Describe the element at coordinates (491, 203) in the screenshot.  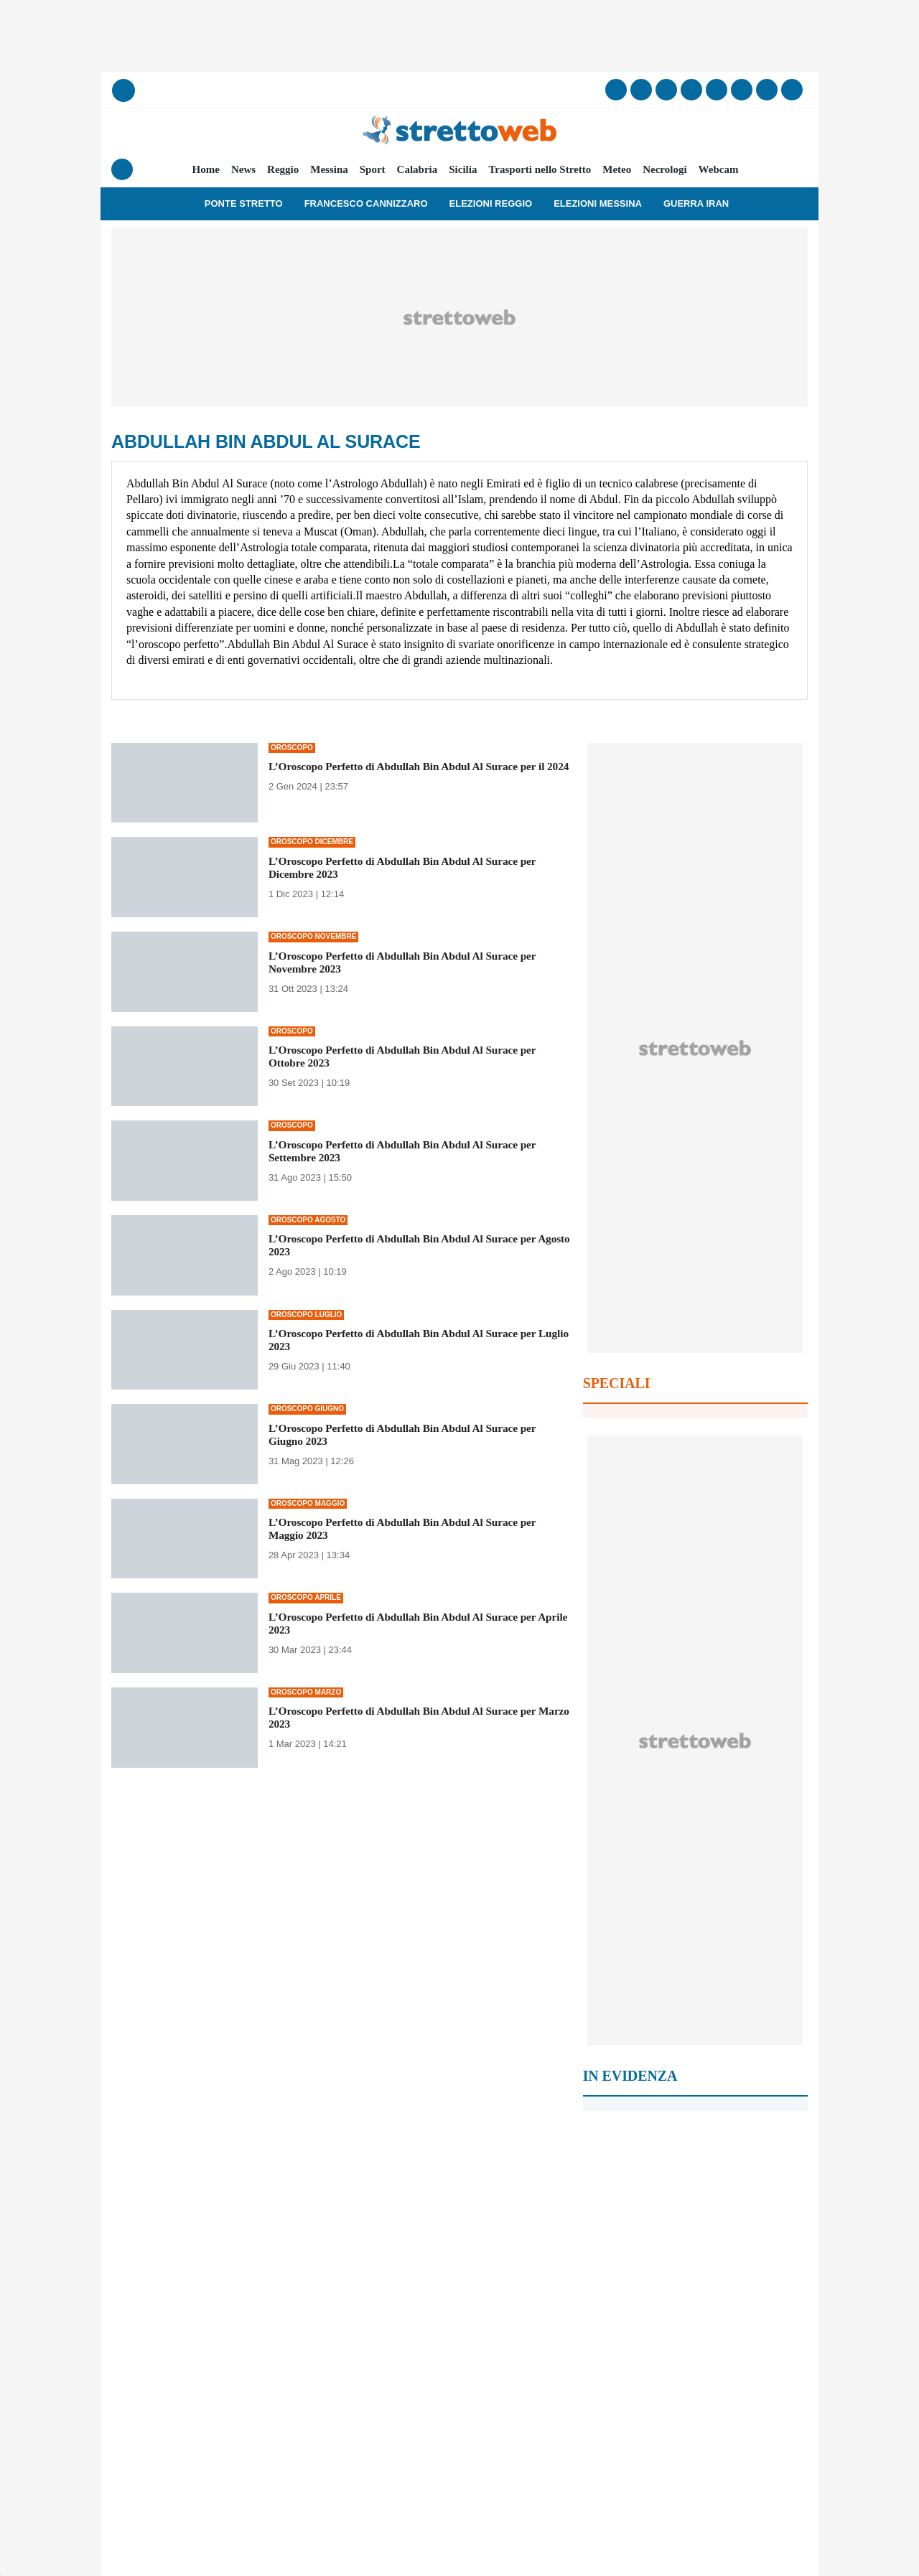
I see `Elezioni Reggio` at that location.